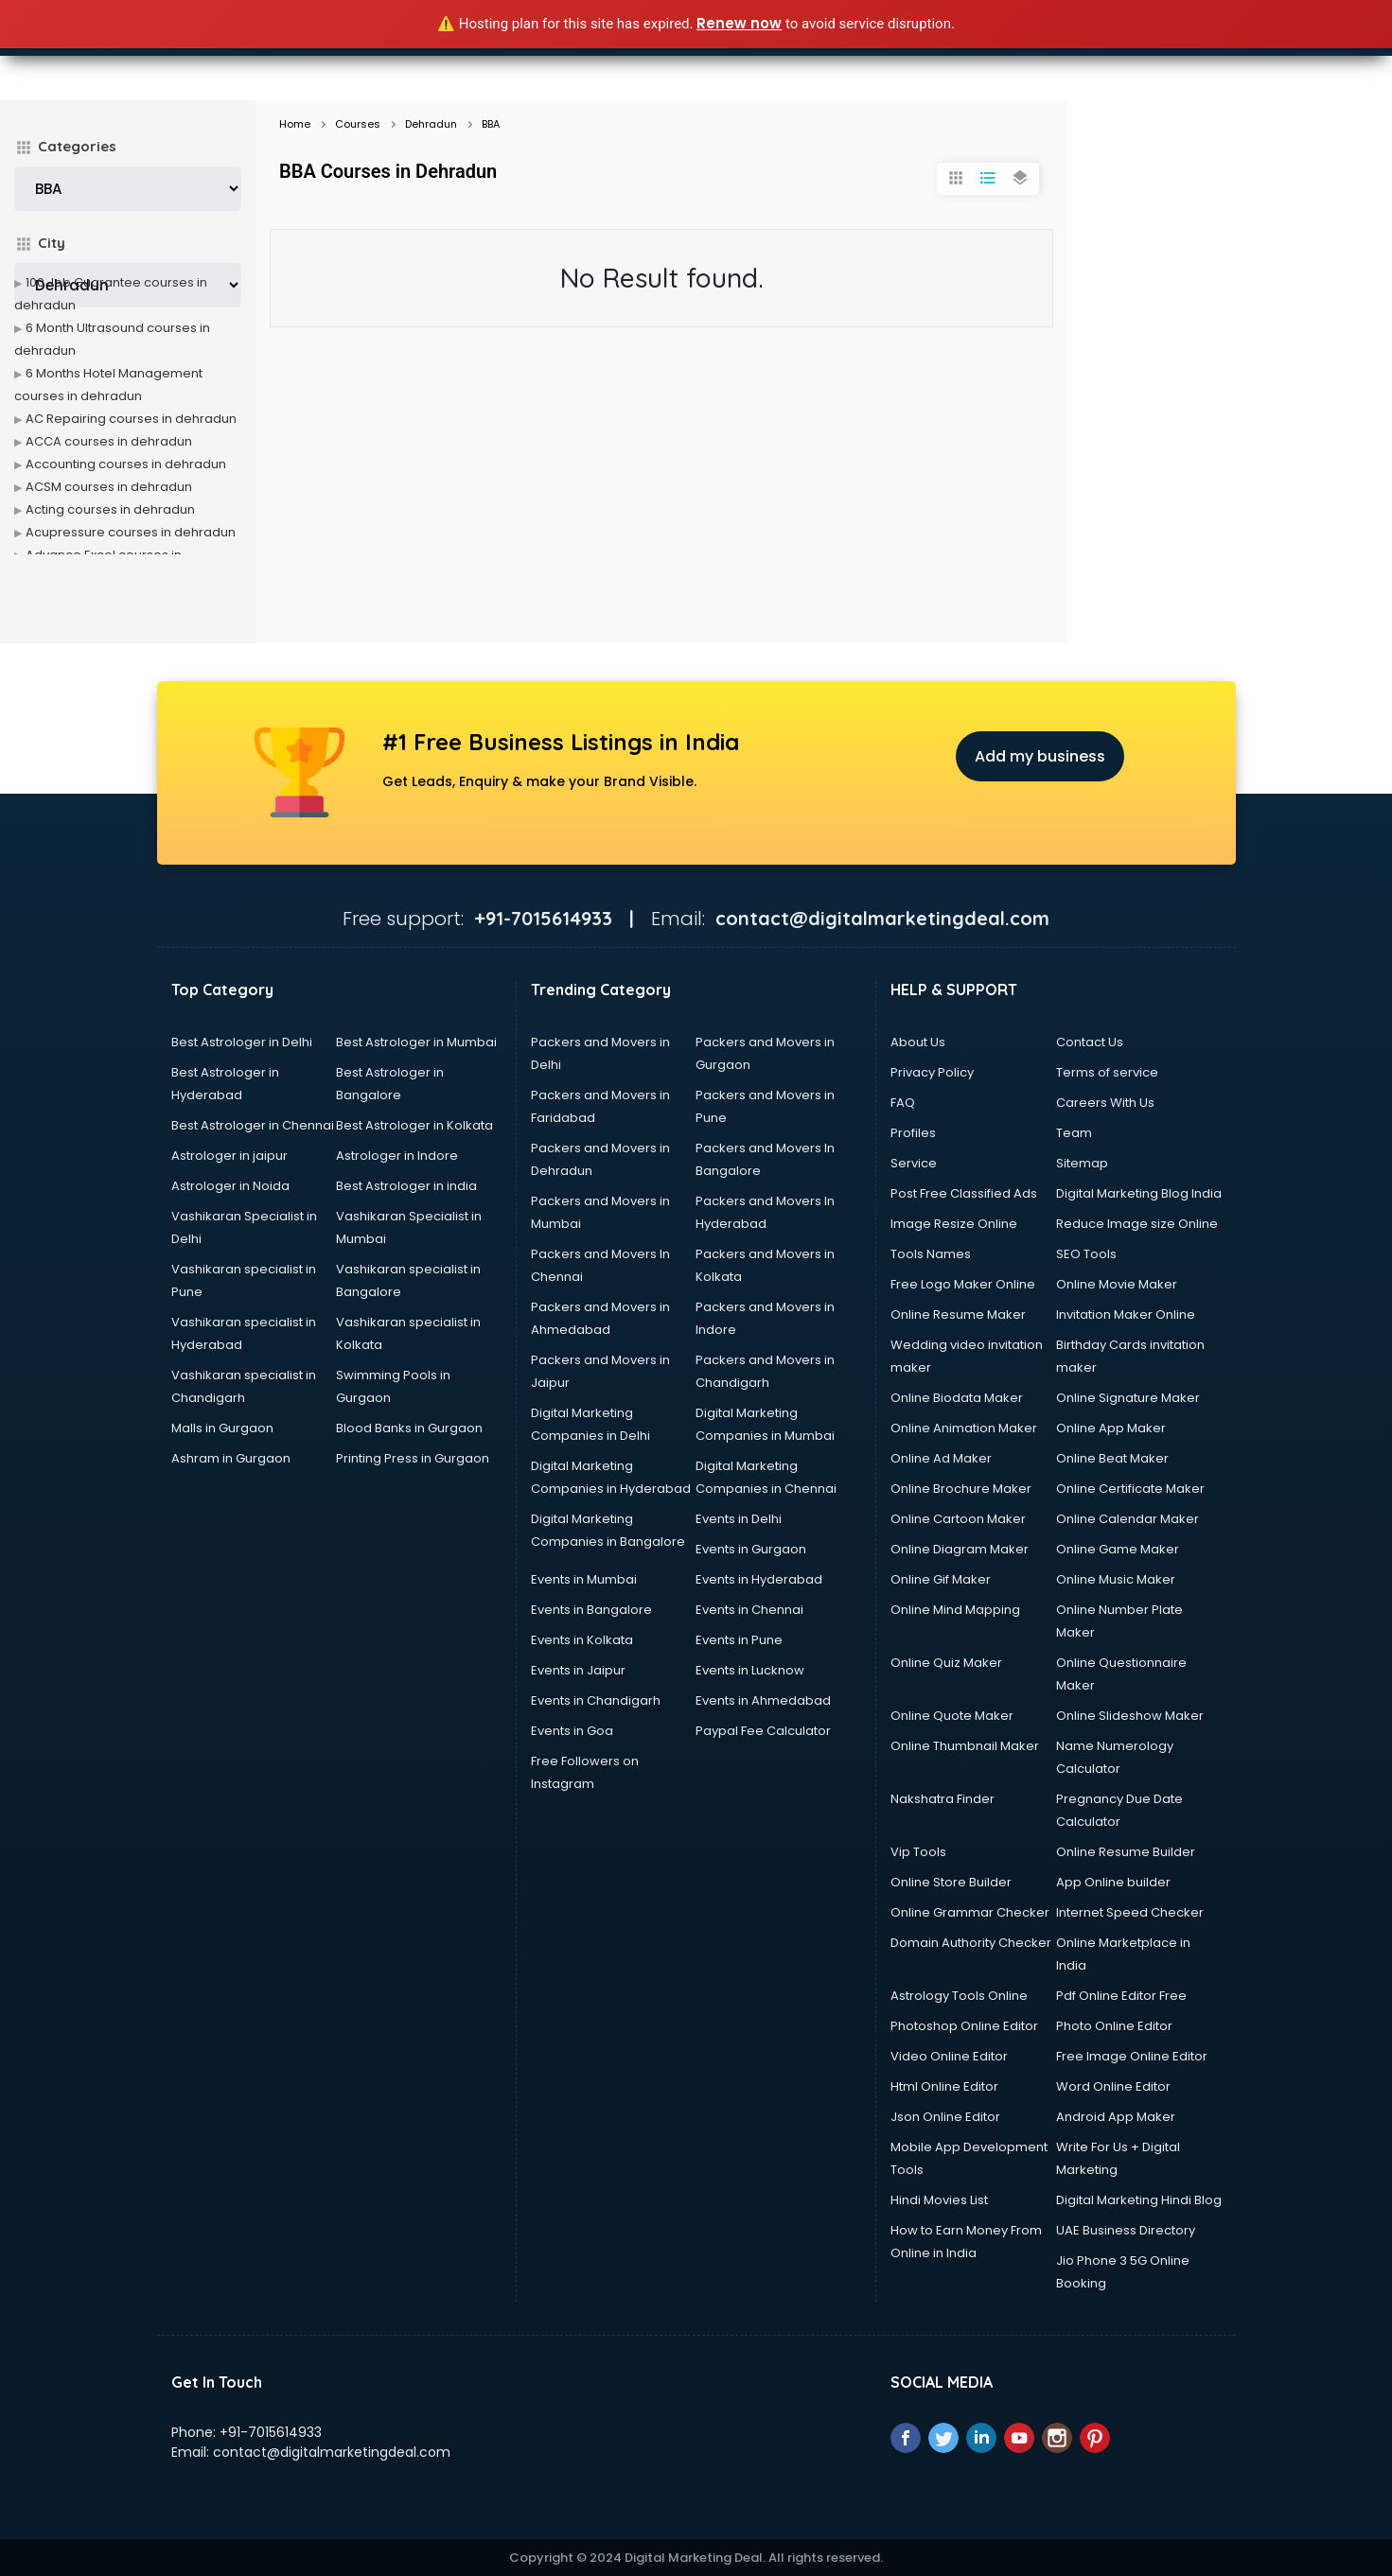 Image resolution: width=1392 pixels, height=2576 pixels. What do you see at coordinates (951, 1716) in the screenshot?
I see `Online Quote Maker` at bounding box center [951, 1716].